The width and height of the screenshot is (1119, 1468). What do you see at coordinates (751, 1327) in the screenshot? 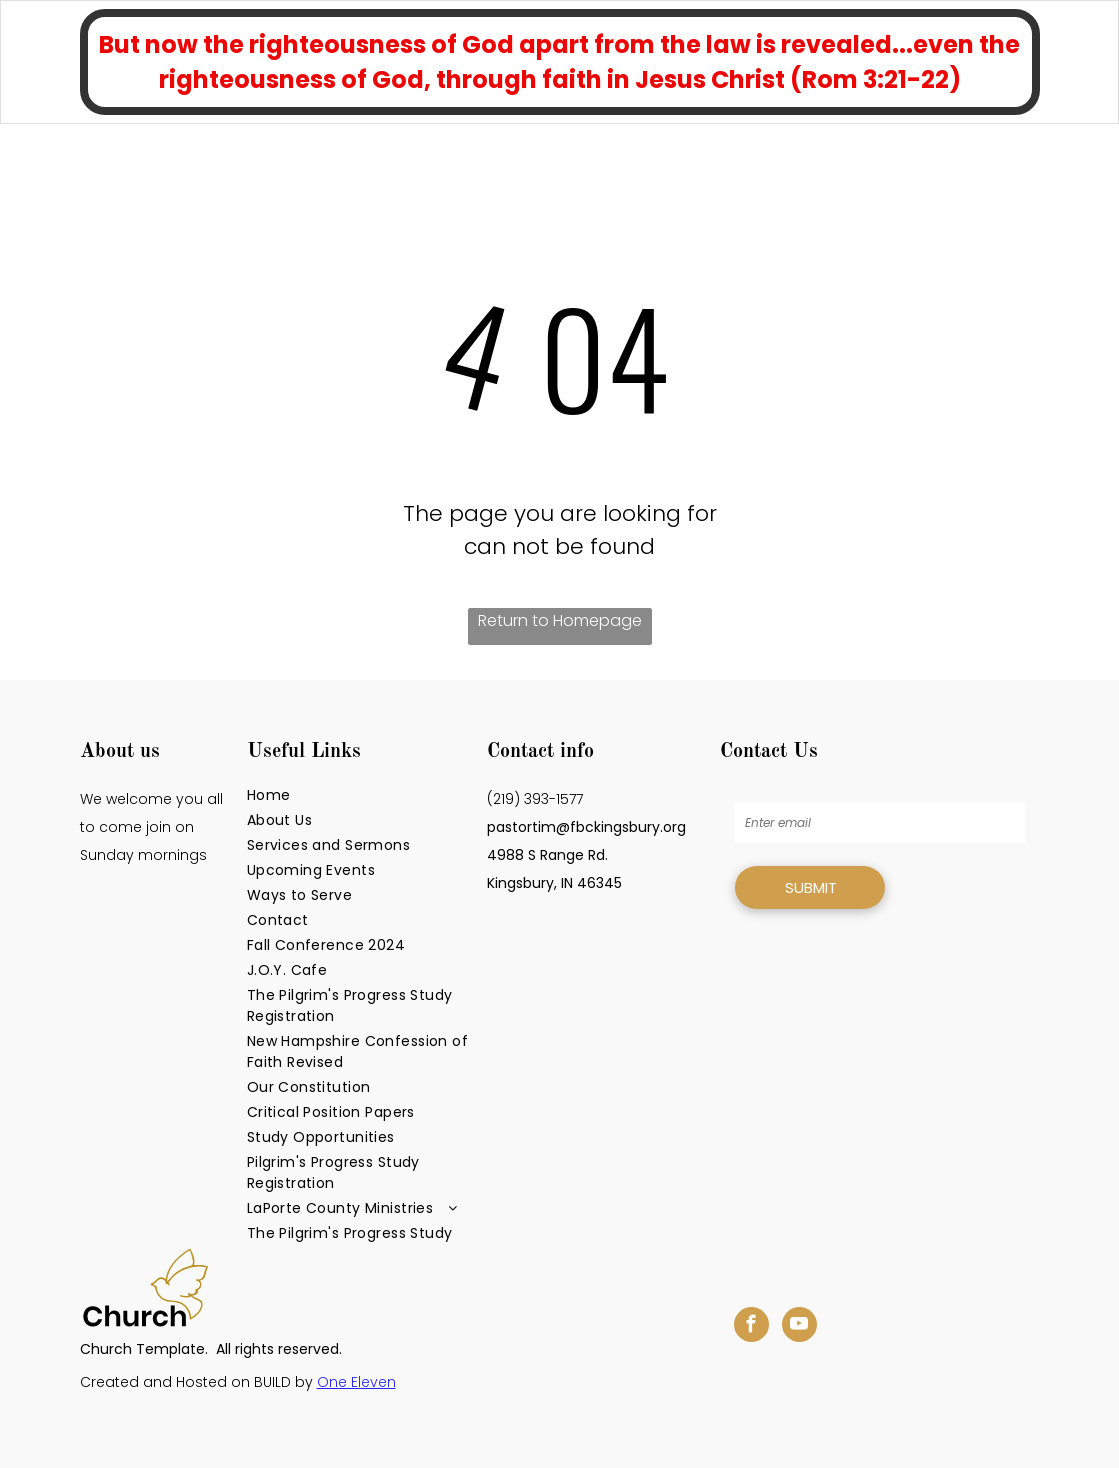
I see `[facebook]` at bounding box center [751, 1327].